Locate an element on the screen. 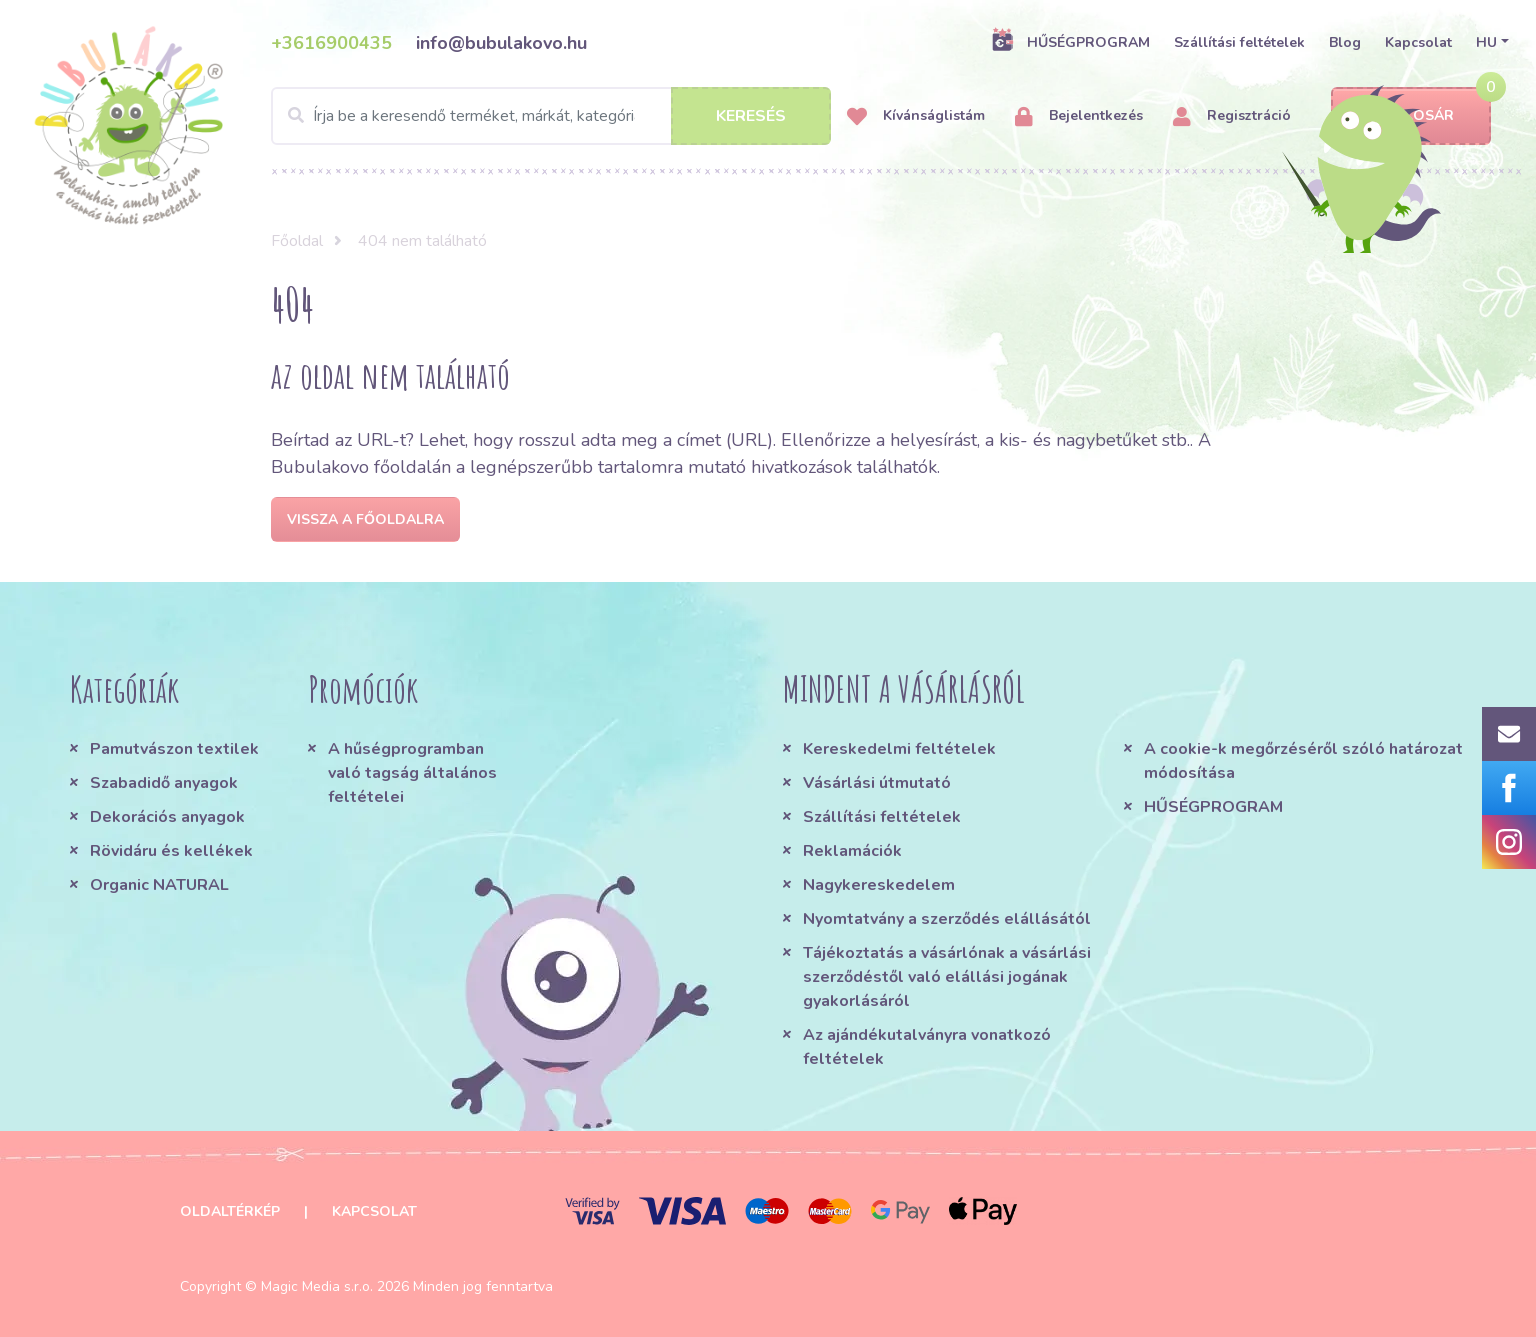 The image size is (1536, 1337). Magic Media s.r.o. is located at coordinates (317, 1286).